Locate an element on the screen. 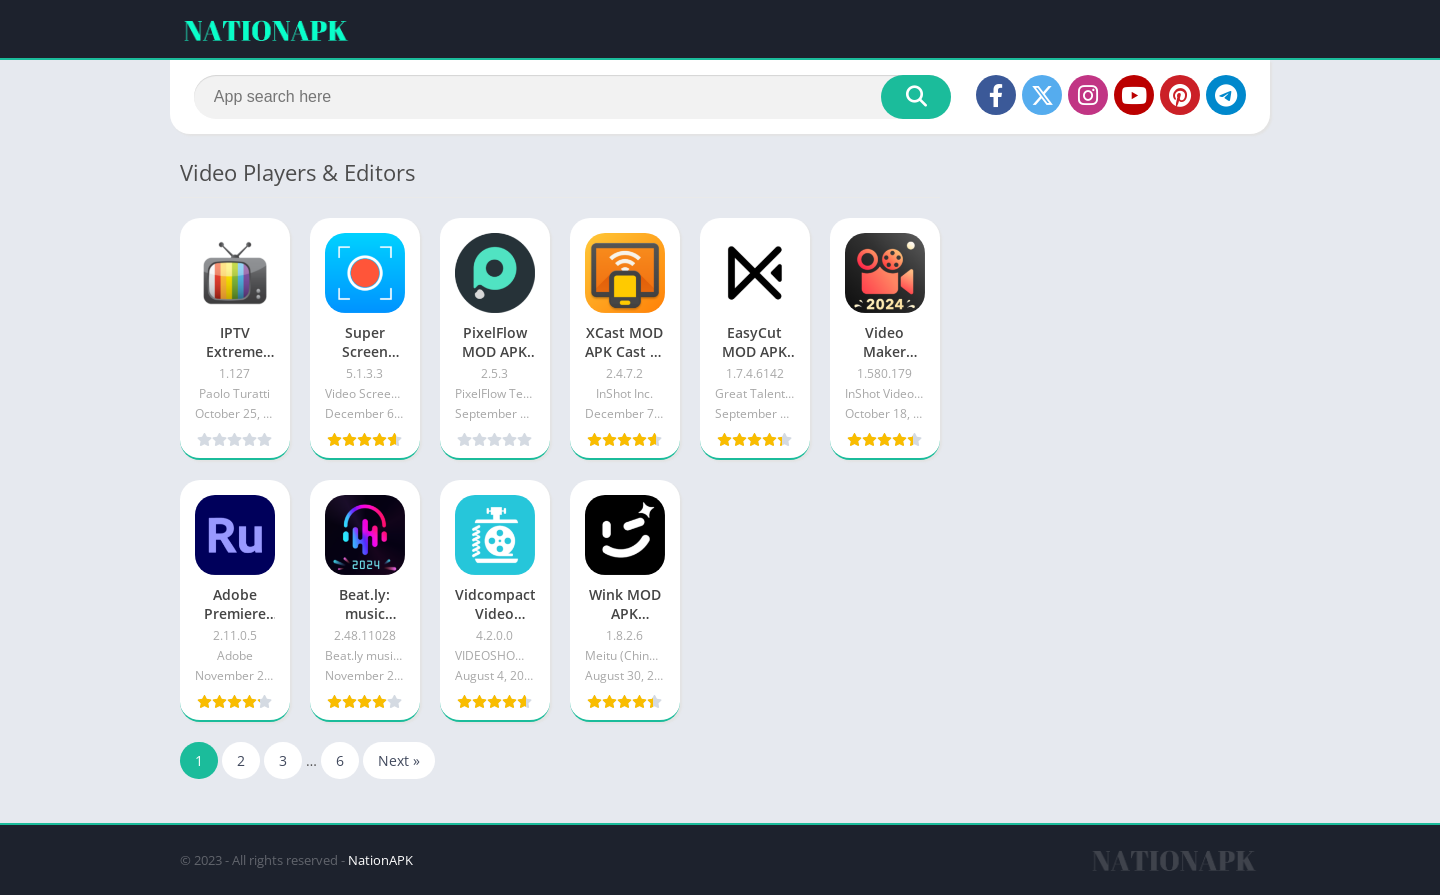 Image resolution: width=1440 pixels, height=895 pixels. NationAPK is located at coordinates (380, 860).